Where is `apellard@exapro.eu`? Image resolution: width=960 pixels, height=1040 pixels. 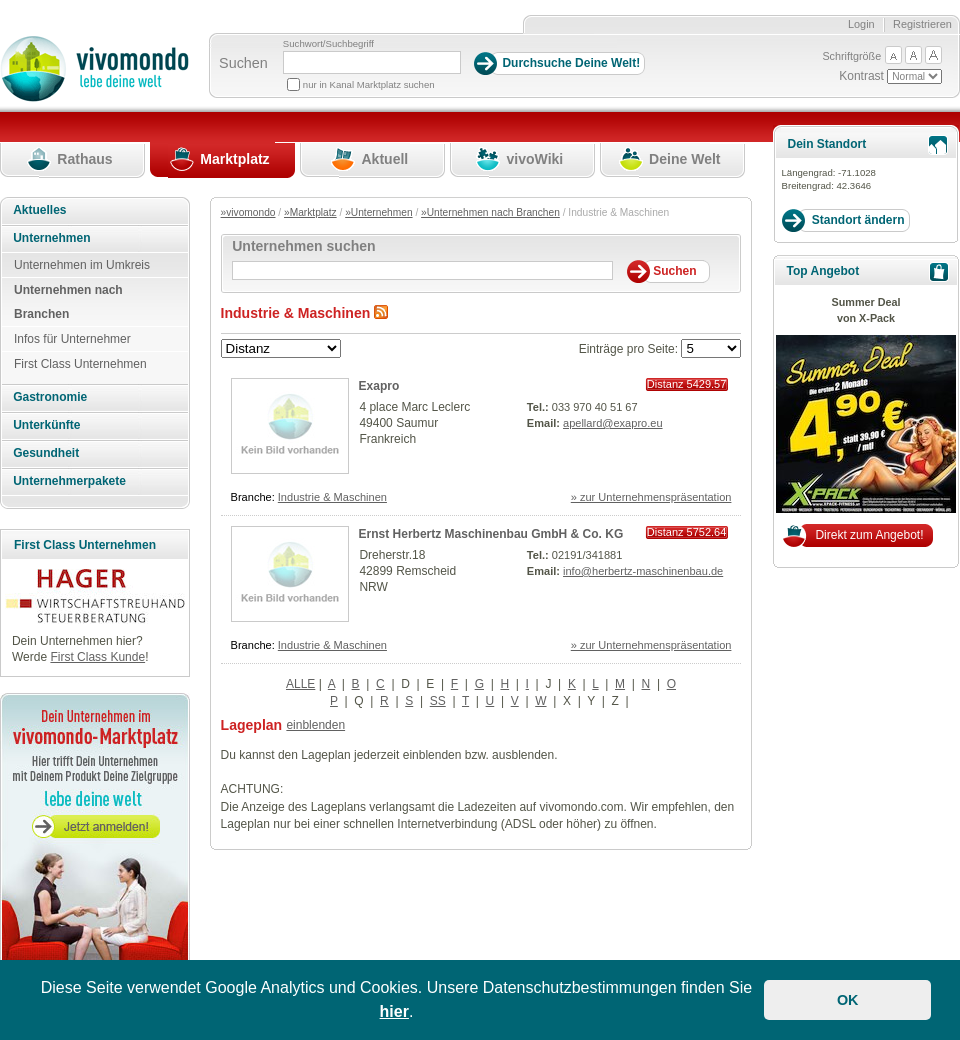 apellard@exapro.eu is located at coordinates (613, 423).